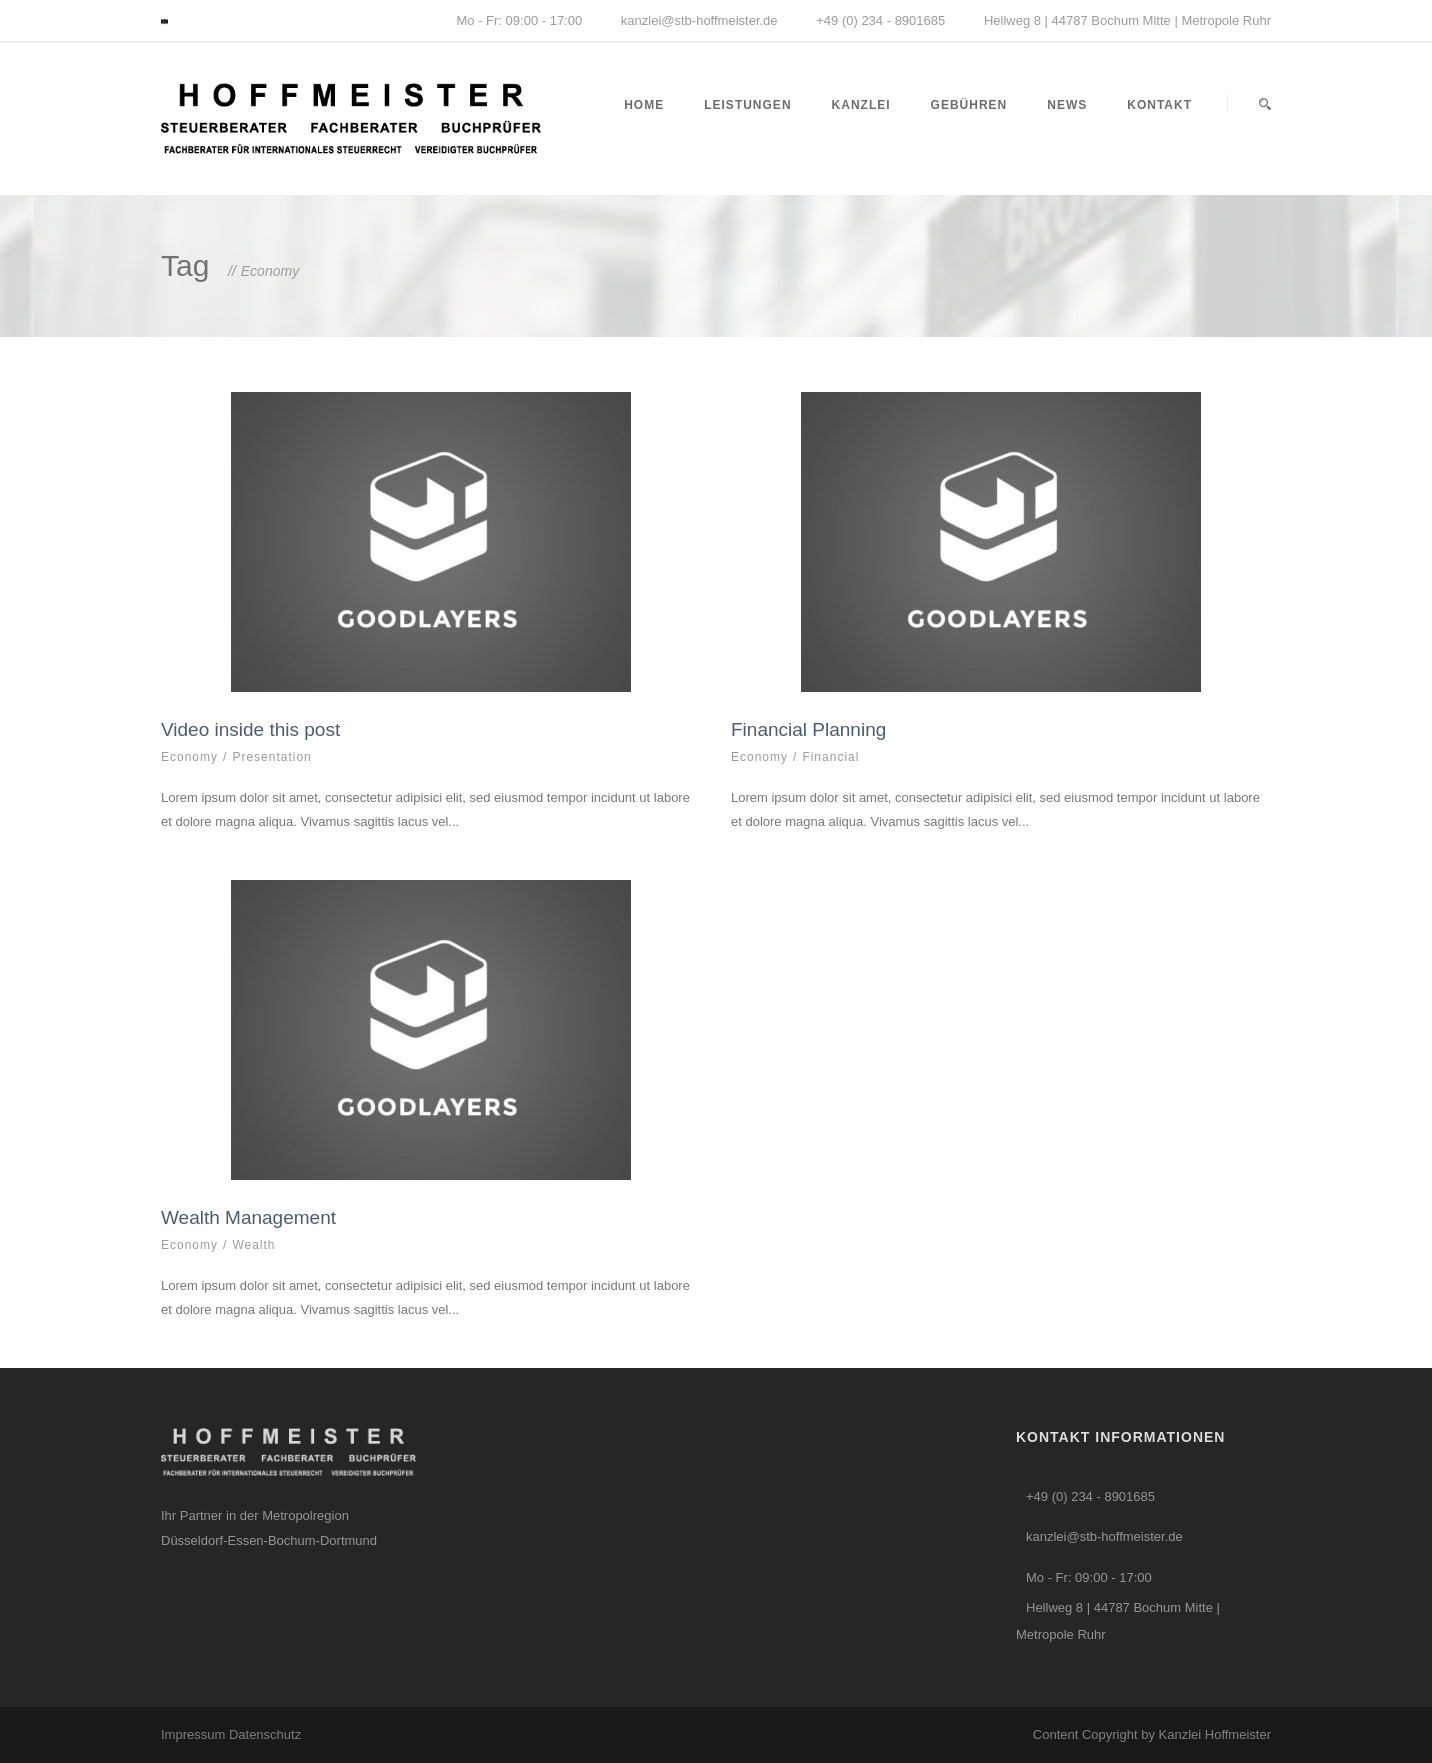 This screenshot has width=1432, height=1763. What do you see at coordinates (830, 757) in the screenshot?
I see `Financial` at bounding box center [830, 757].